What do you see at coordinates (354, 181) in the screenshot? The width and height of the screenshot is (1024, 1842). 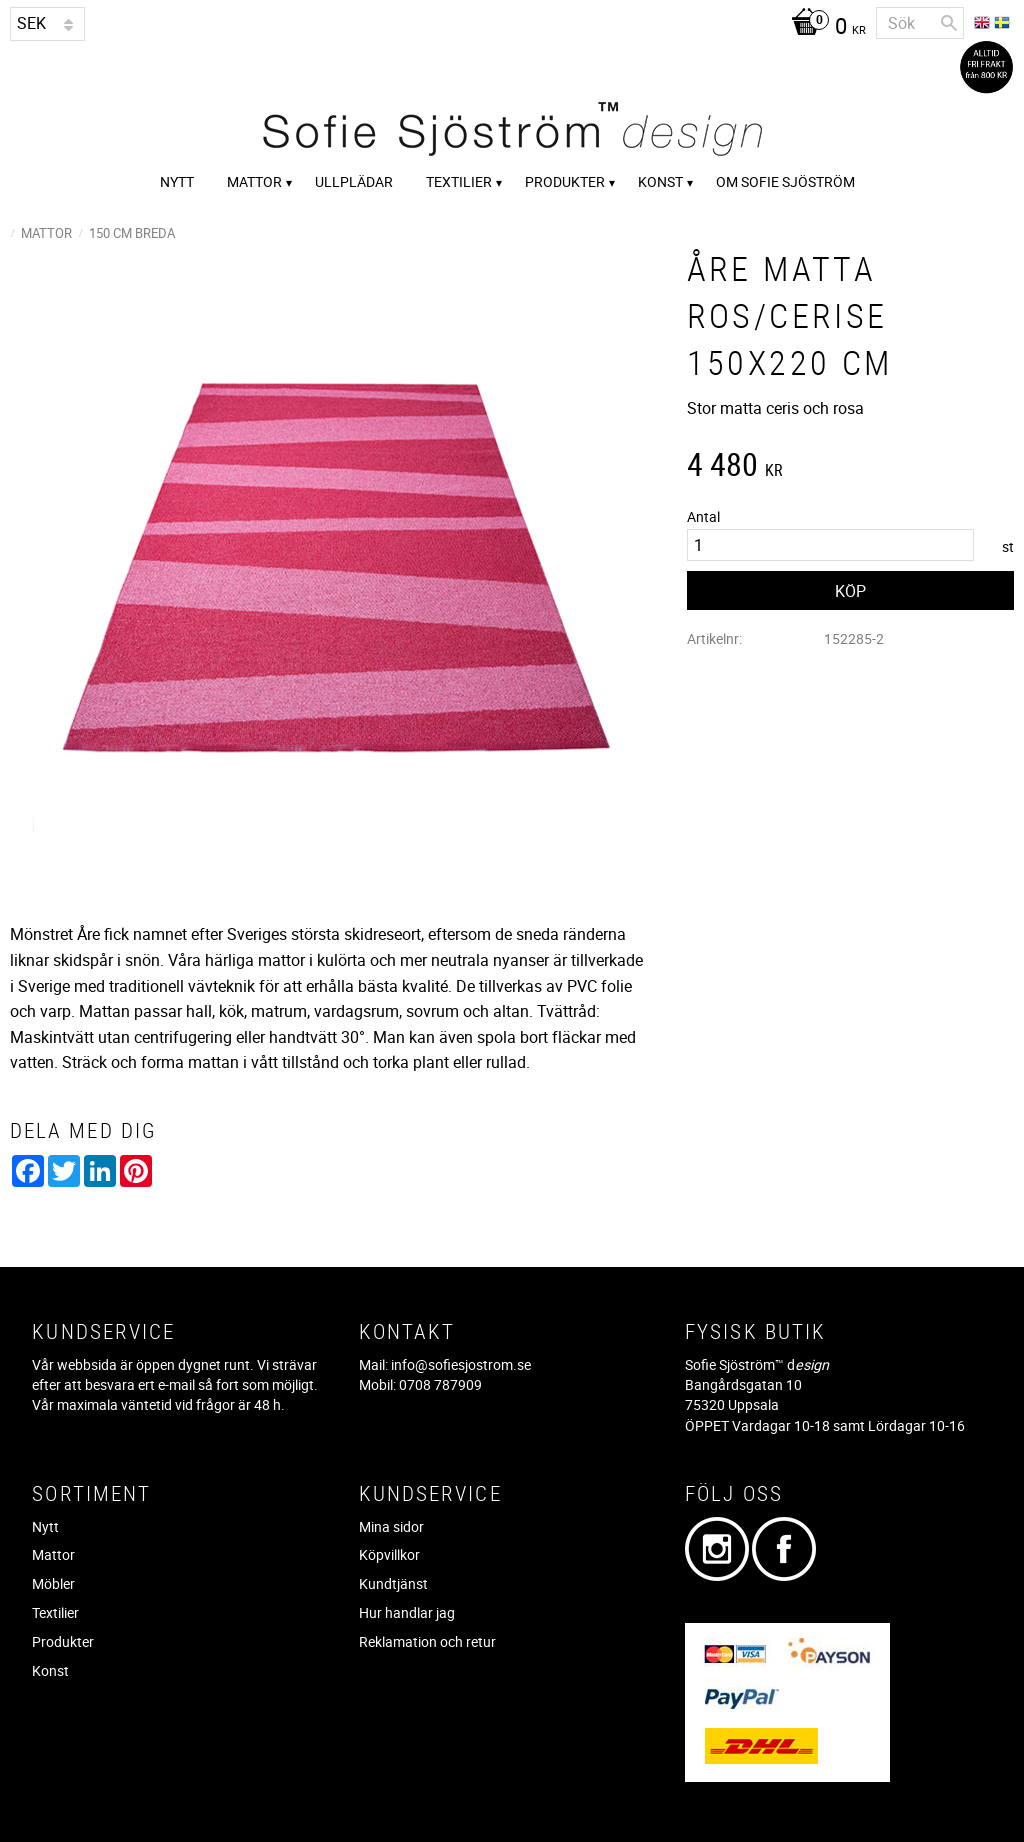 I see `Ullplädar [menuitem]` at bounding box center [354, 181].